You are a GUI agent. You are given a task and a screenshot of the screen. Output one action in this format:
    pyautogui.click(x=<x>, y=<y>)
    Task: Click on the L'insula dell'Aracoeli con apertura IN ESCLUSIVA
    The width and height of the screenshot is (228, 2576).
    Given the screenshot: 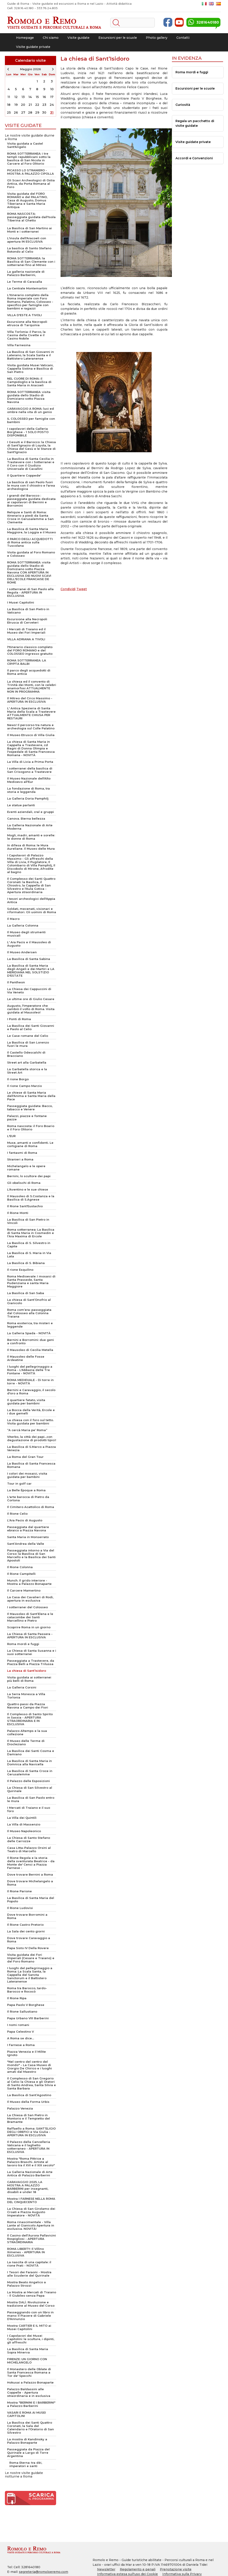 What is the action you would take?
    pyautogui.click(x=26, y=240)
    